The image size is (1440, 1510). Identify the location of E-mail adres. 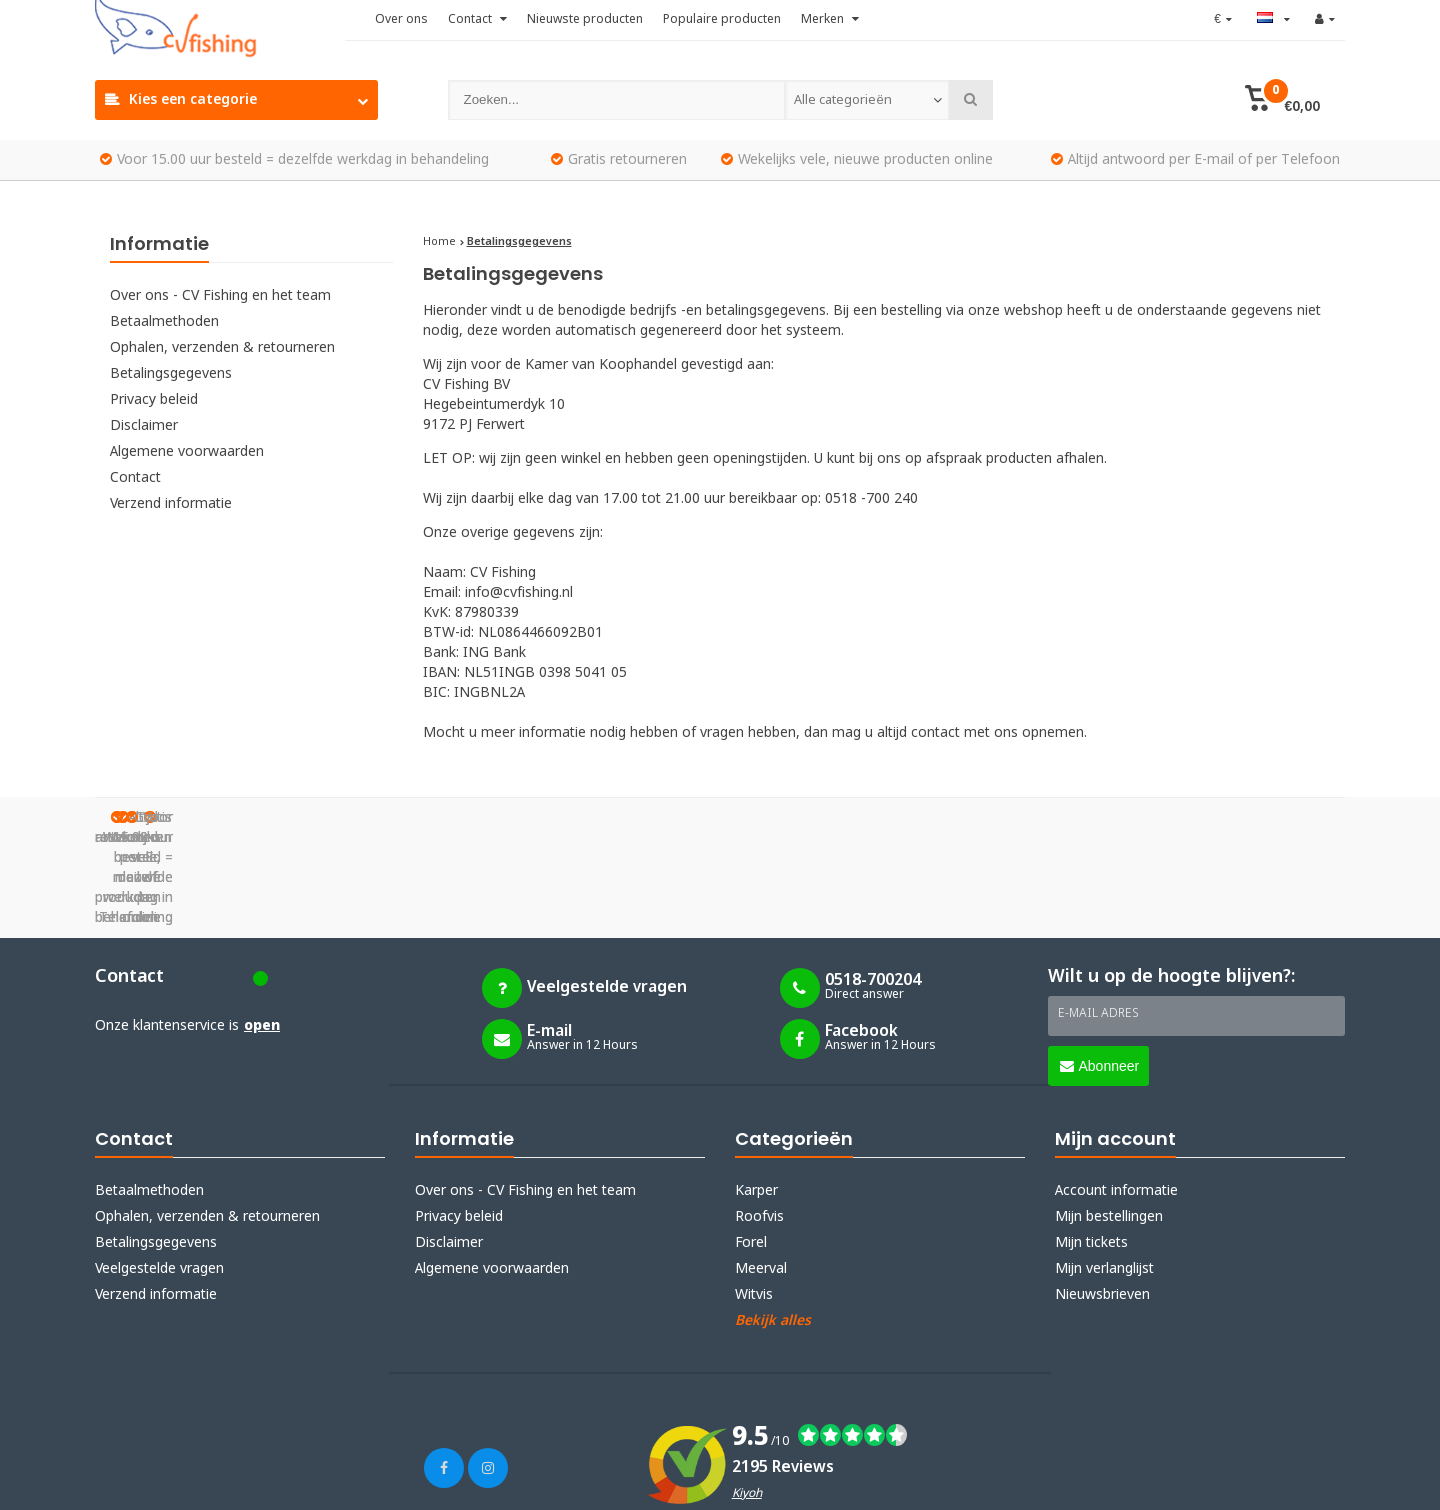
(1098, 914).